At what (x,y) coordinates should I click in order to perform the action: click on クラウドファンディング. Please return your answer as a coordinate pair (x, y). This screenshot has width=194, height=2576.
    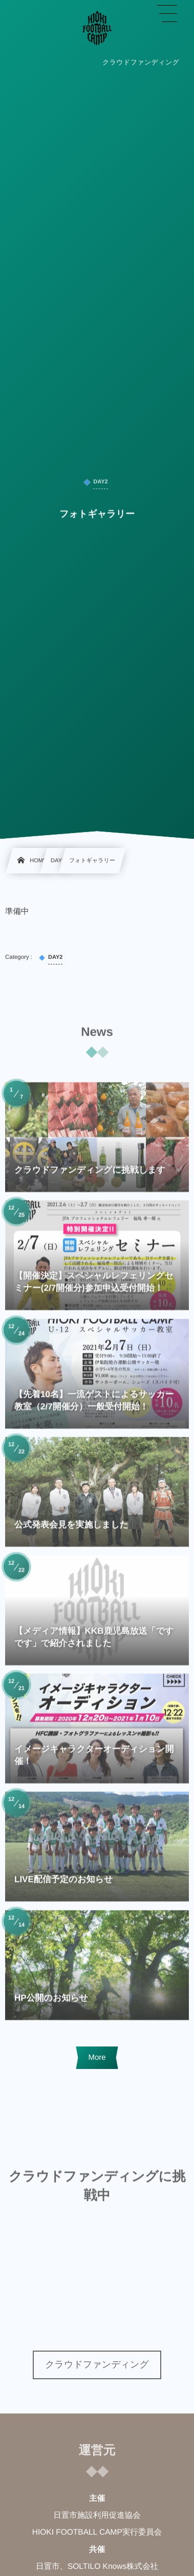
    Looking at the image, I should click on (97, 2364).